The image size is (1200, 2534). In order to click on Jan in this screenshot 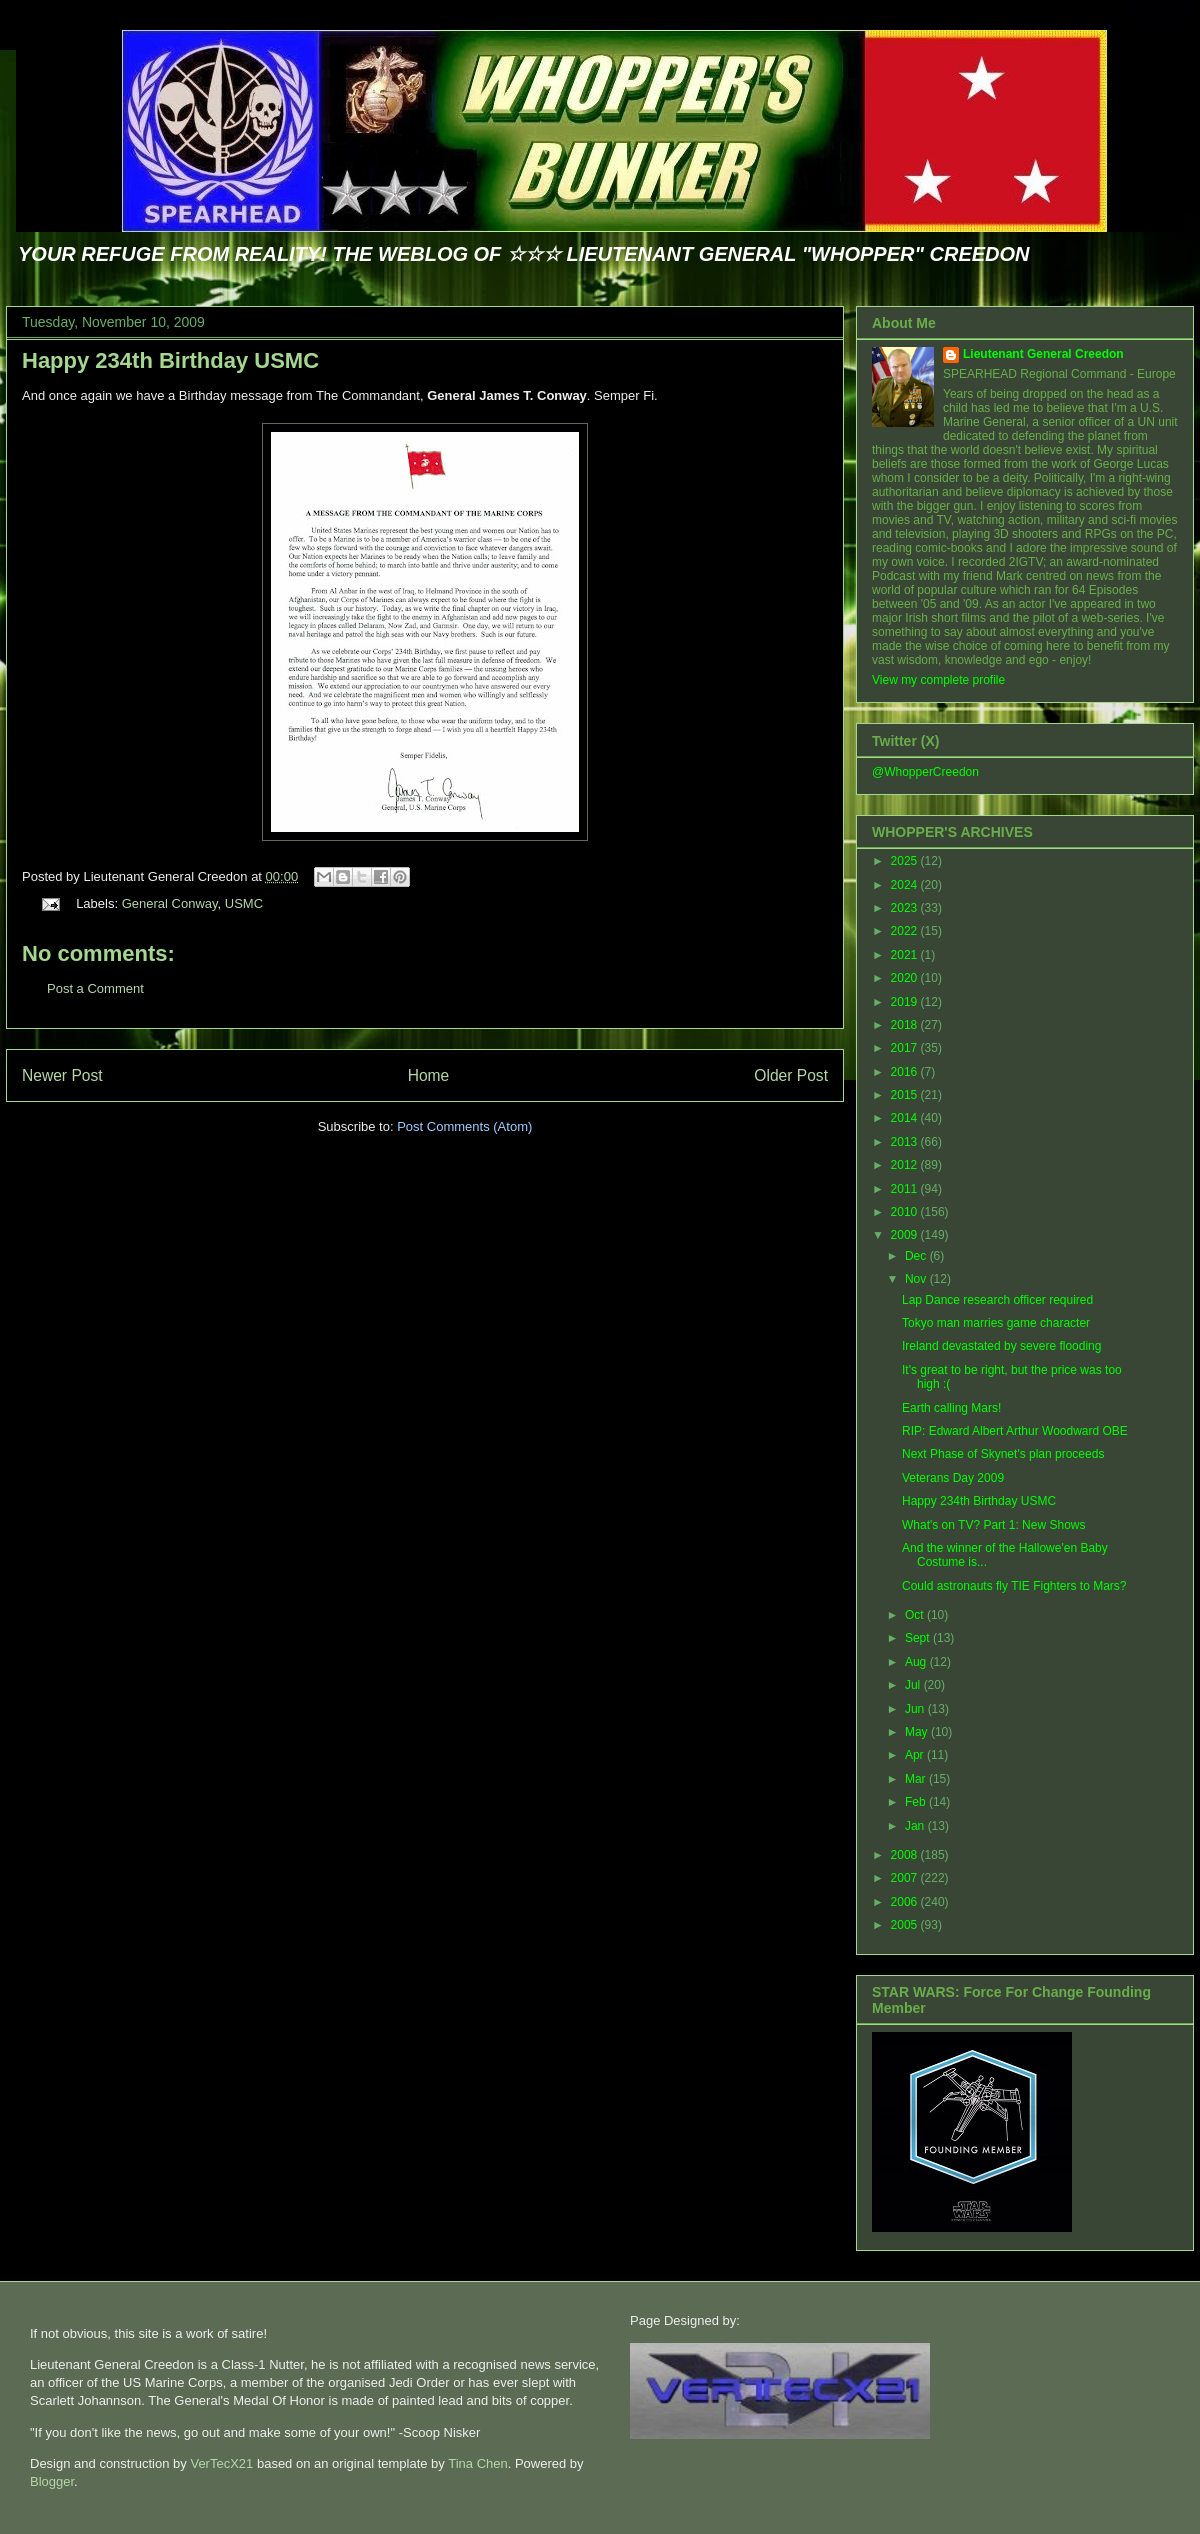, I will do `click(916, 1826)`.